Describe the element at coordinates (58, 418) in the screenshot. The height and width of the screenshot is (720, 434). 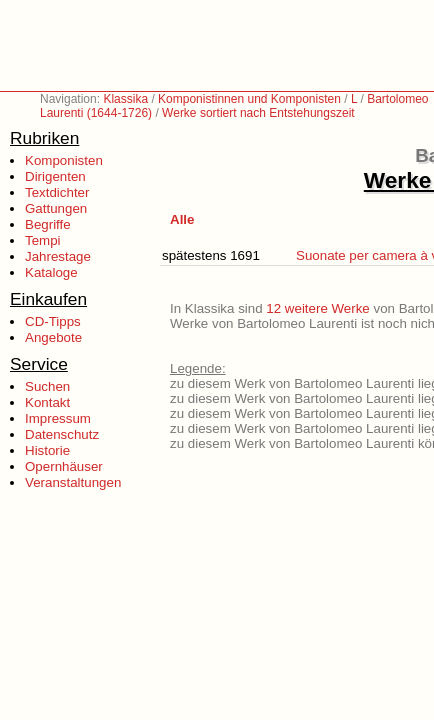
I see `Impressum` at that location.